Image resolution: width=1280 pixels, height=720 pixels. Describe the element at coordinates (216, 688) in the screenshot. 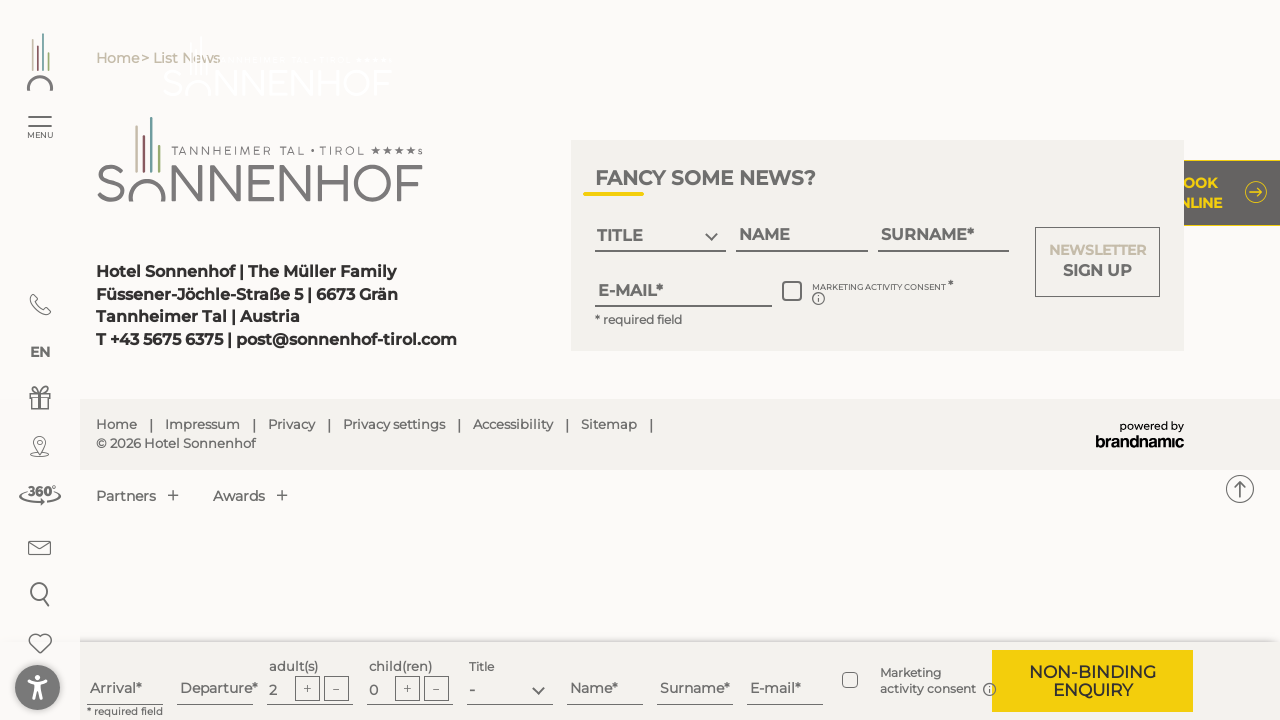

I see `Departure` at that location.